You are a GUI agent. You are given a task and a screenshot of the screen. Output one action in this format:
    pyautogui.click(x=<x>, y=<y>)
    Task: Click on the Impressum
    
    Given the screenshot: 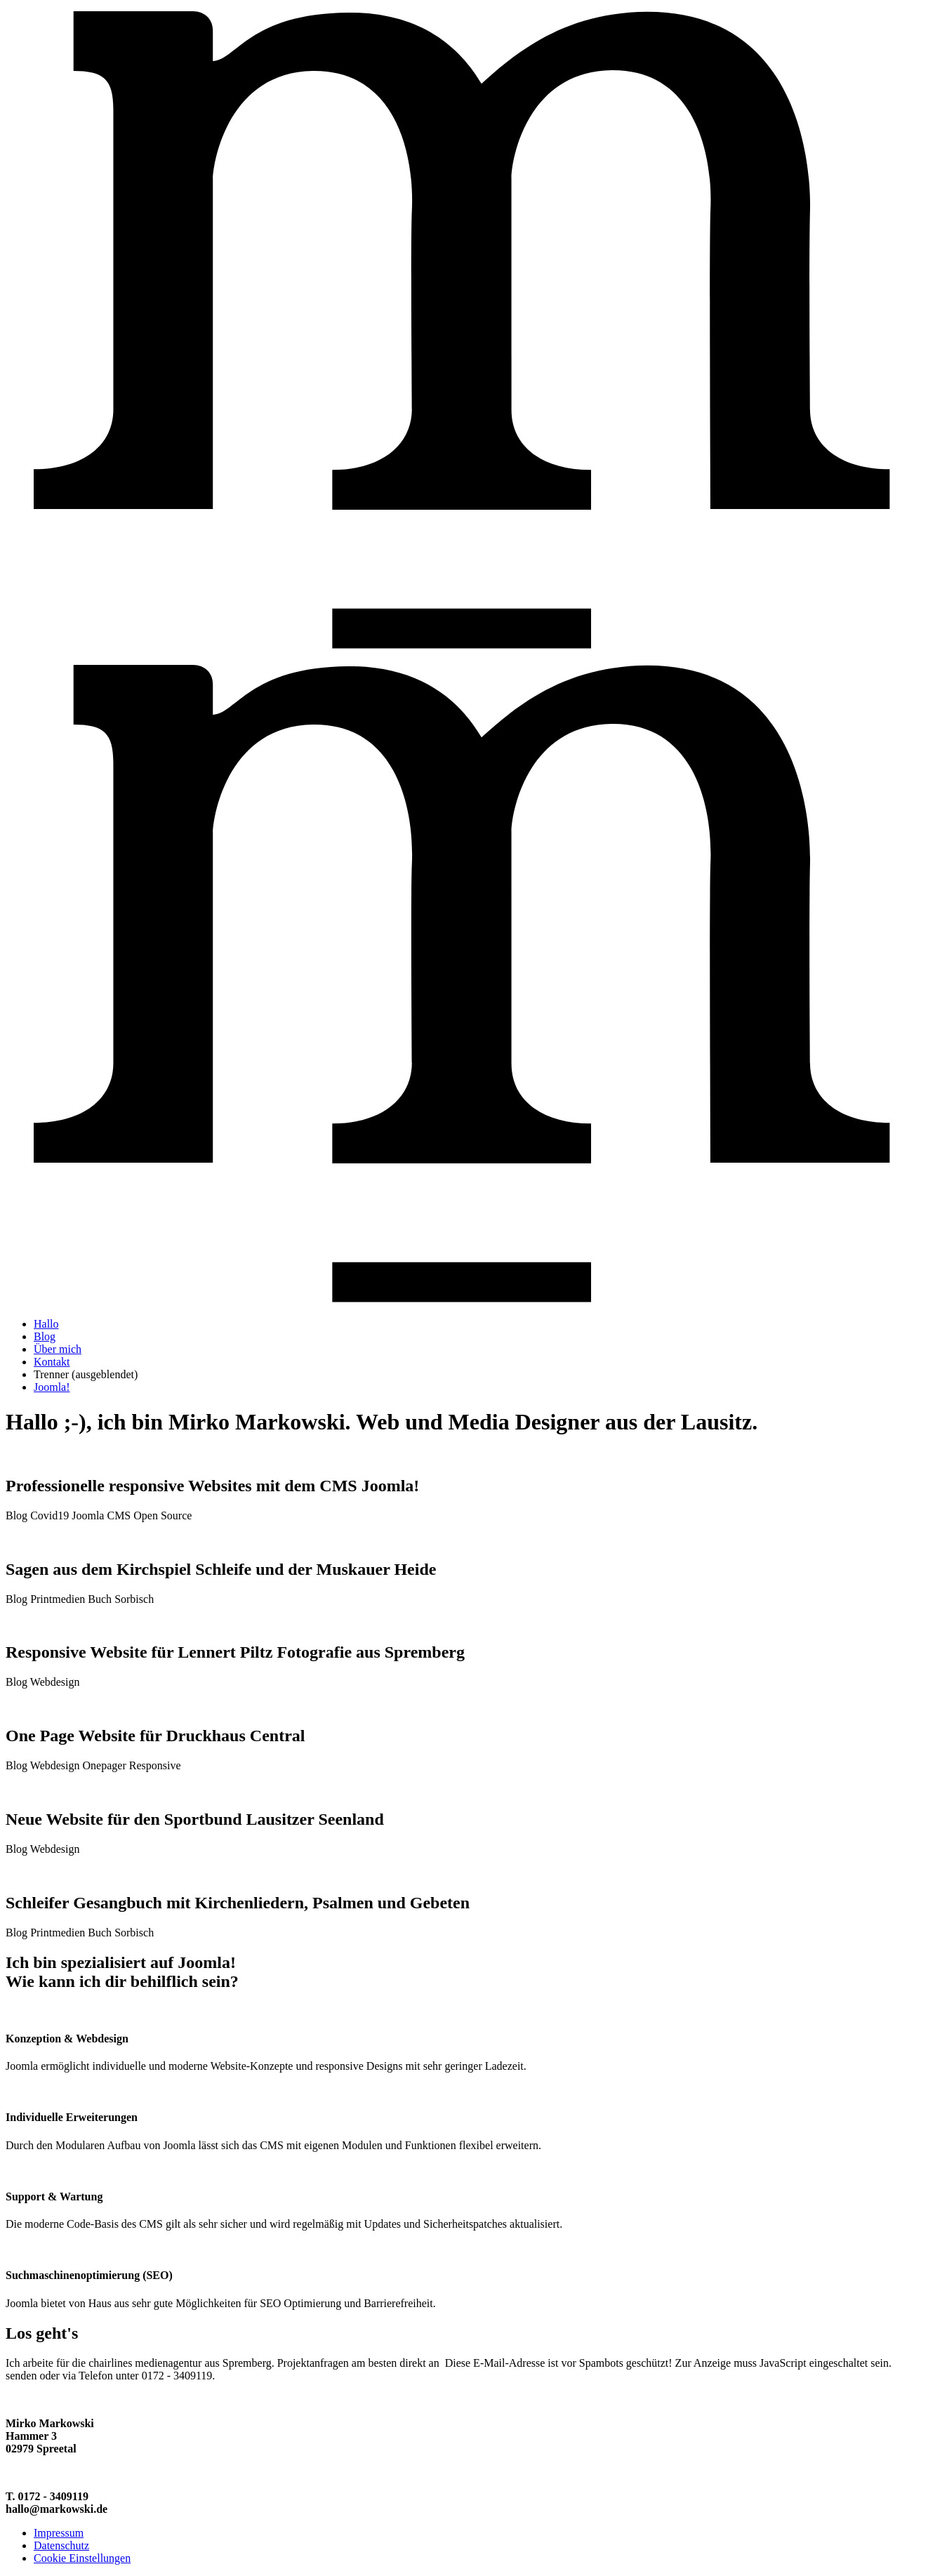 What is the action you would take?
    pyautogui.click(x=59, y=2533)
    